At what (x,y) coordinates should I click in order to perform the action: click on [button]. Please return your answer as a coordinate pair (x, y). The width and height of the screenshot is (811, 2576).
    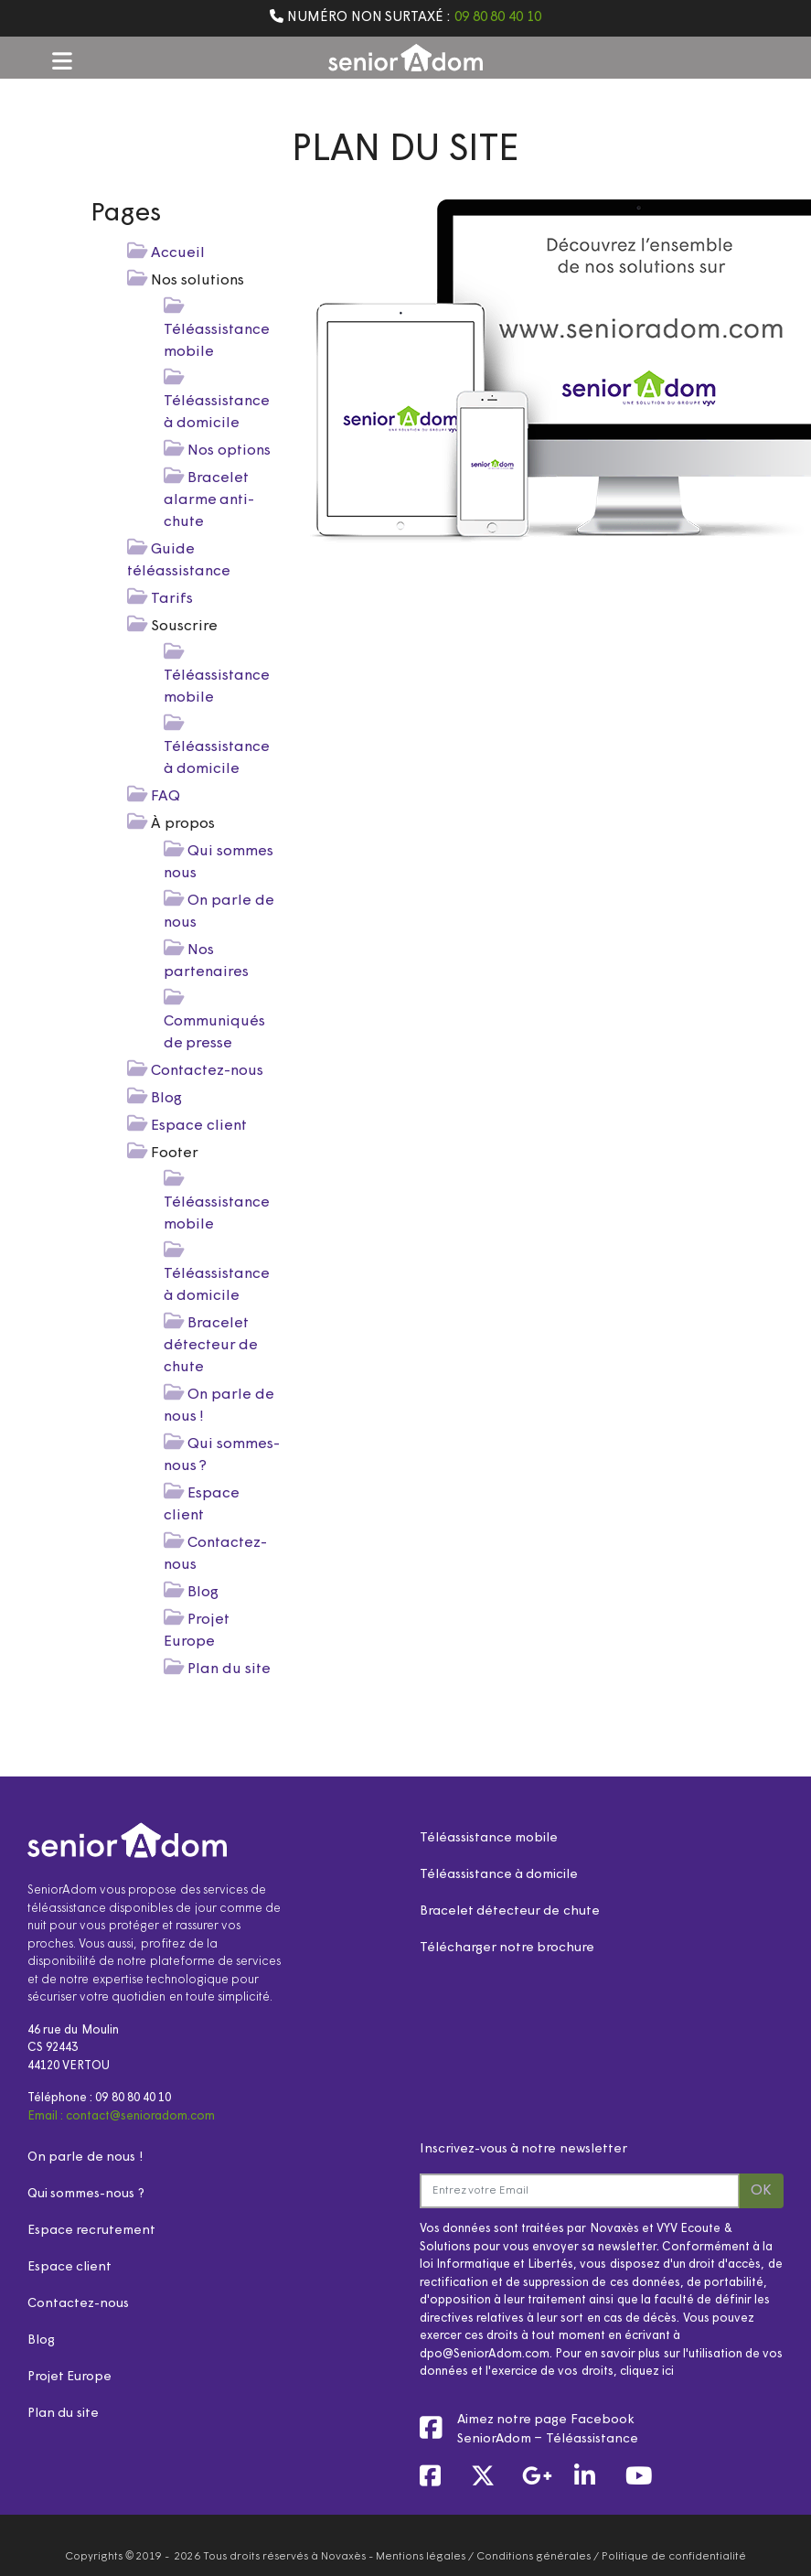
    Looking at the image, I should click on (62, 59).